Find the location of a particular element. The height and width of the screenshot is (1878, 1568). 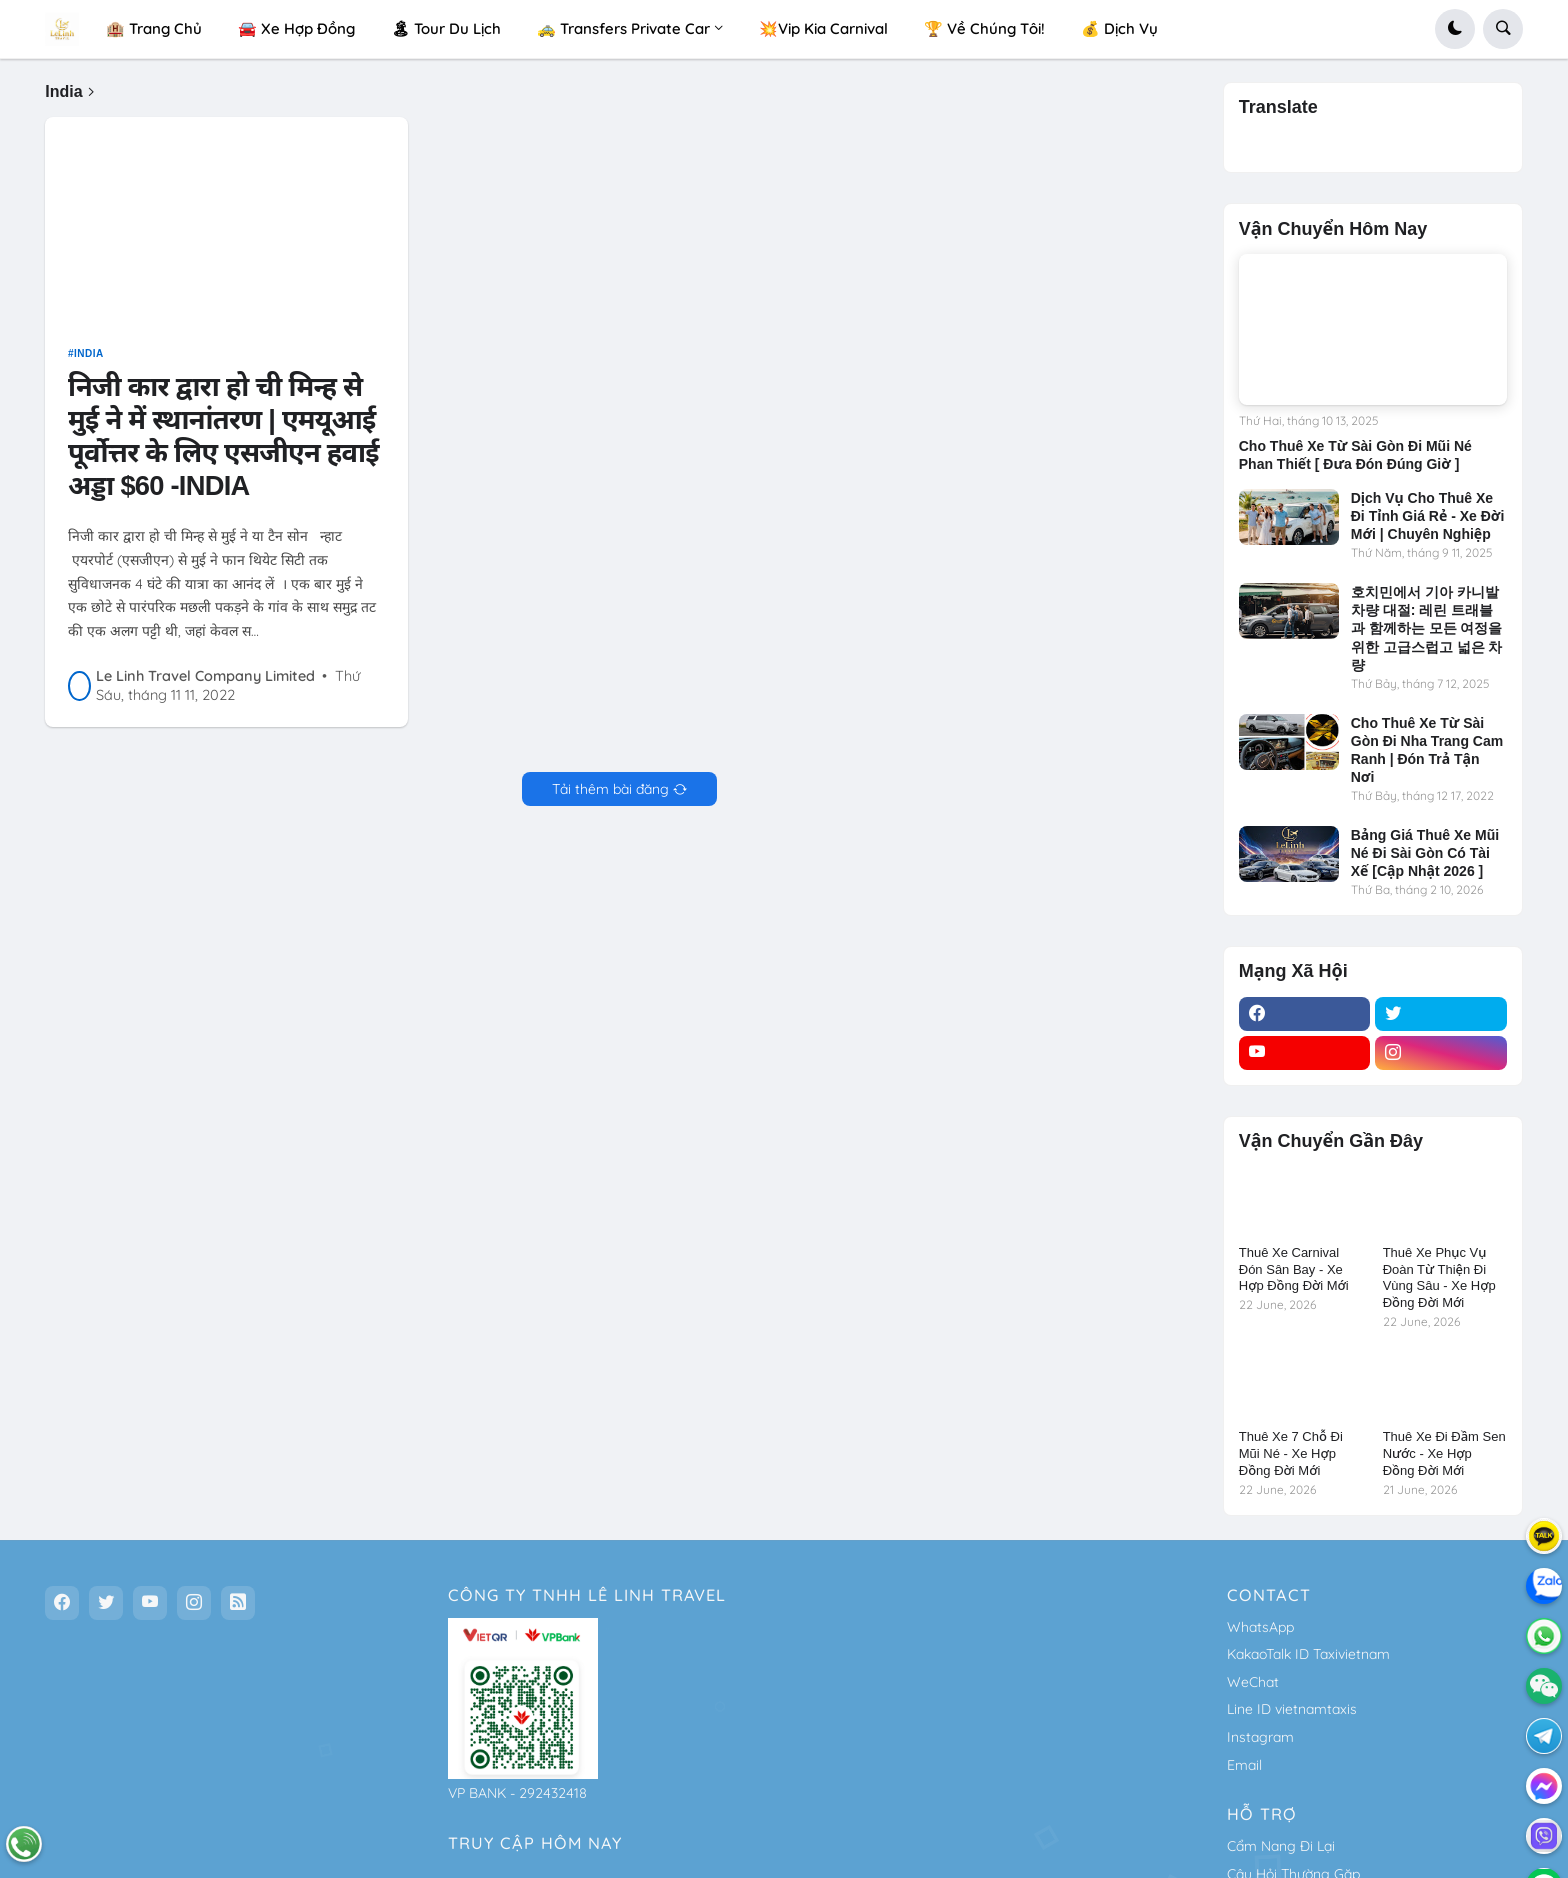

Cho Thuê Xe Từ Sài Gòn Đi Mũi Né Phan Thiết [ Đưa Đón Đúng Giờ ] is located at coordinates (1355, 455).